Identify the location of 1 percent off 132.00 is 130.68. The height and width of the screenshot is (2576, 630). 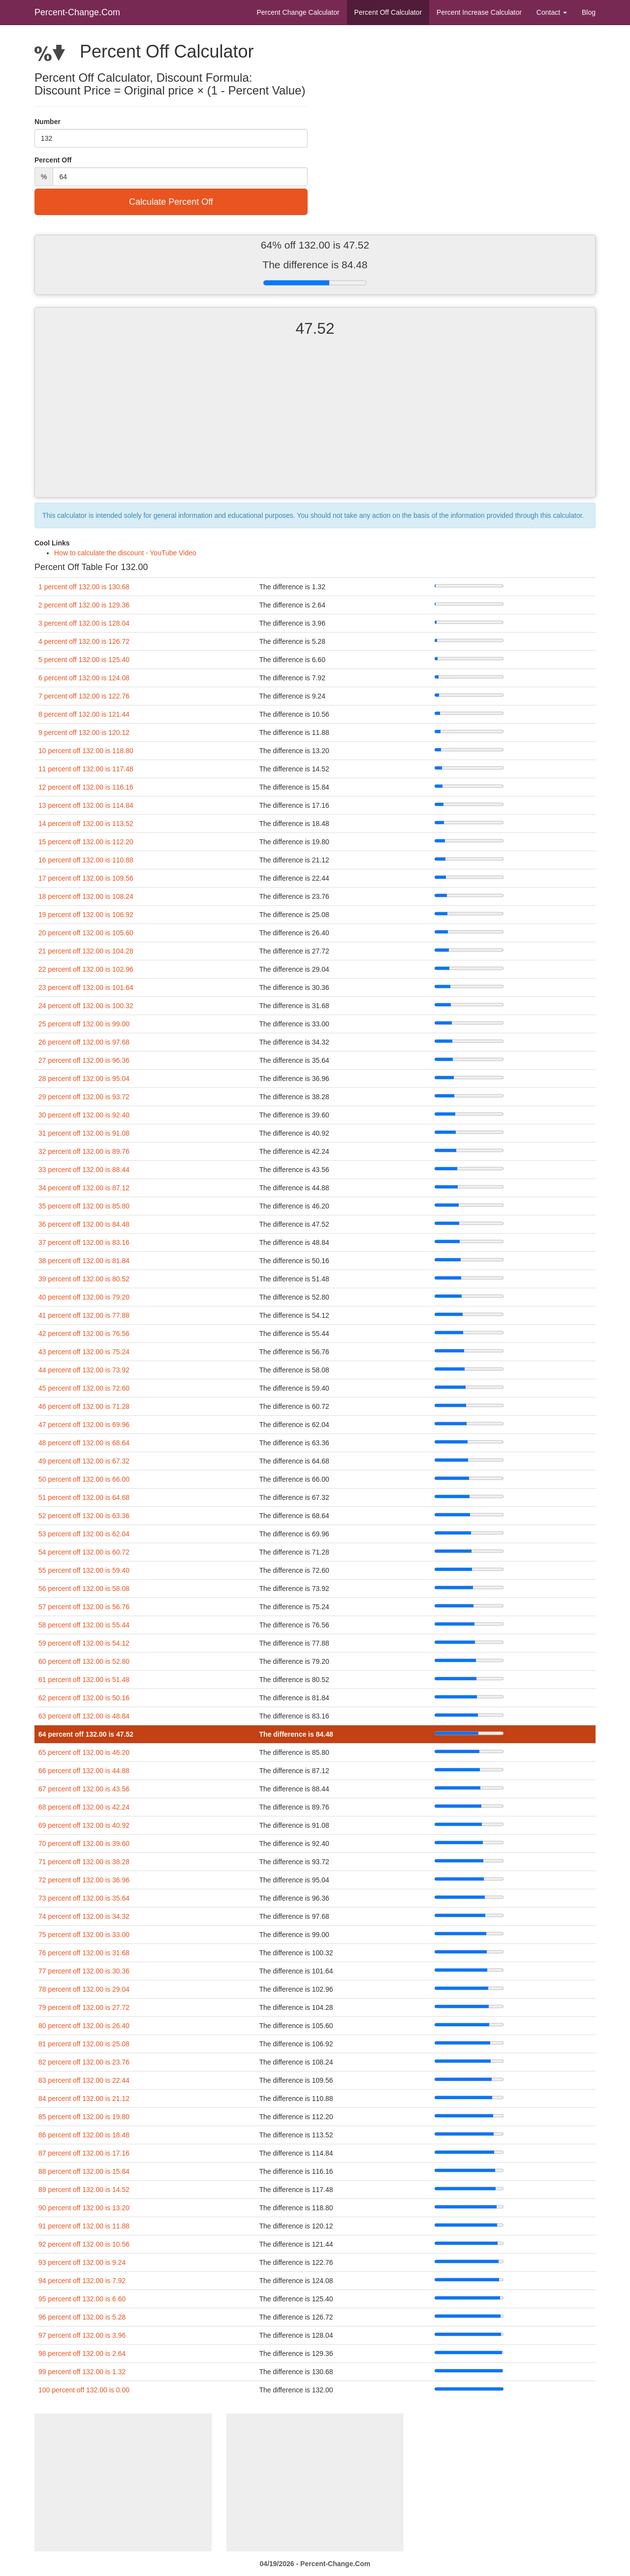
(83, 587).